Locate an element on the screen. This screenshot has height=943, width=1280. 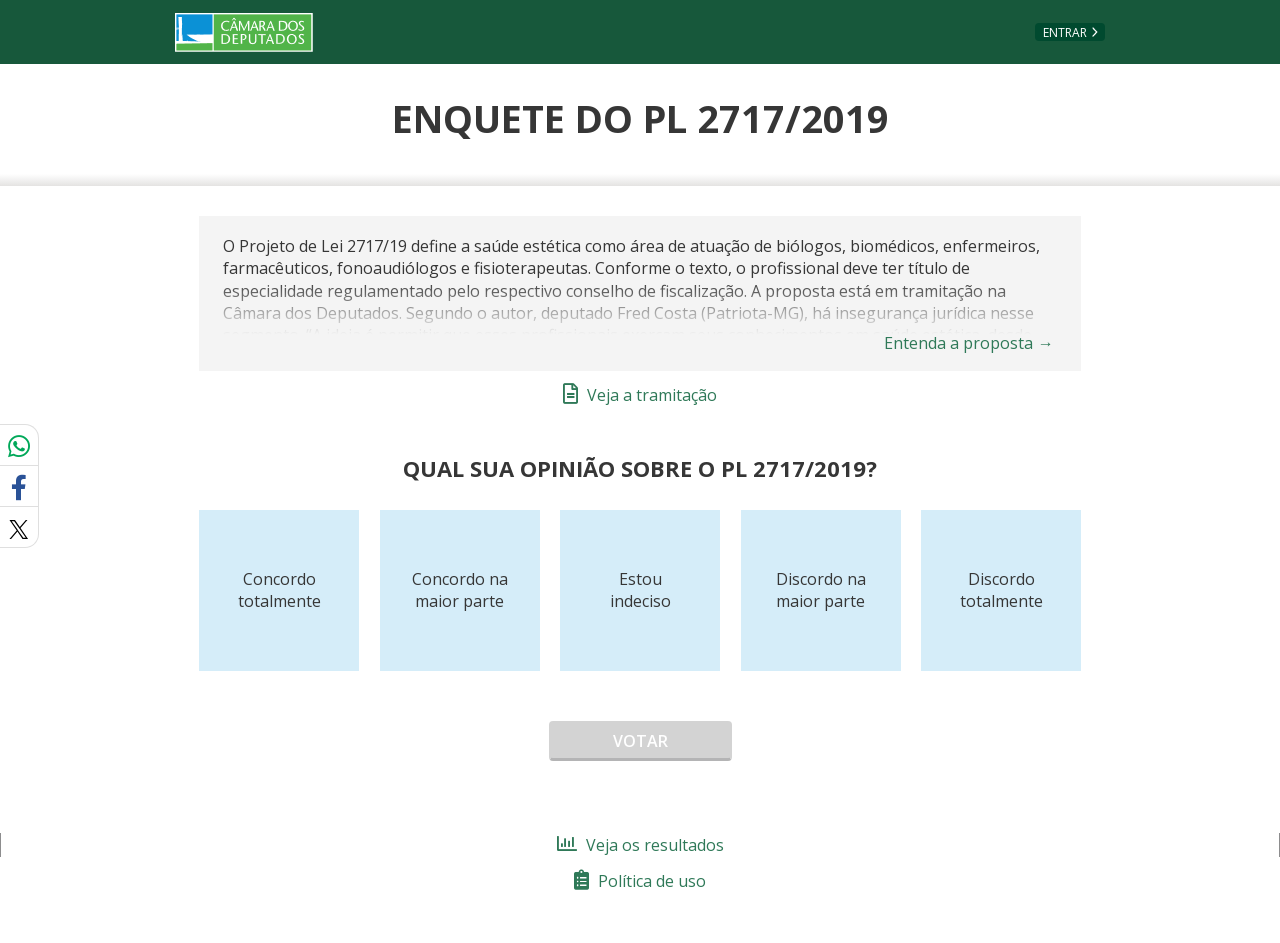
Votar is located at coordinates (640, 741).